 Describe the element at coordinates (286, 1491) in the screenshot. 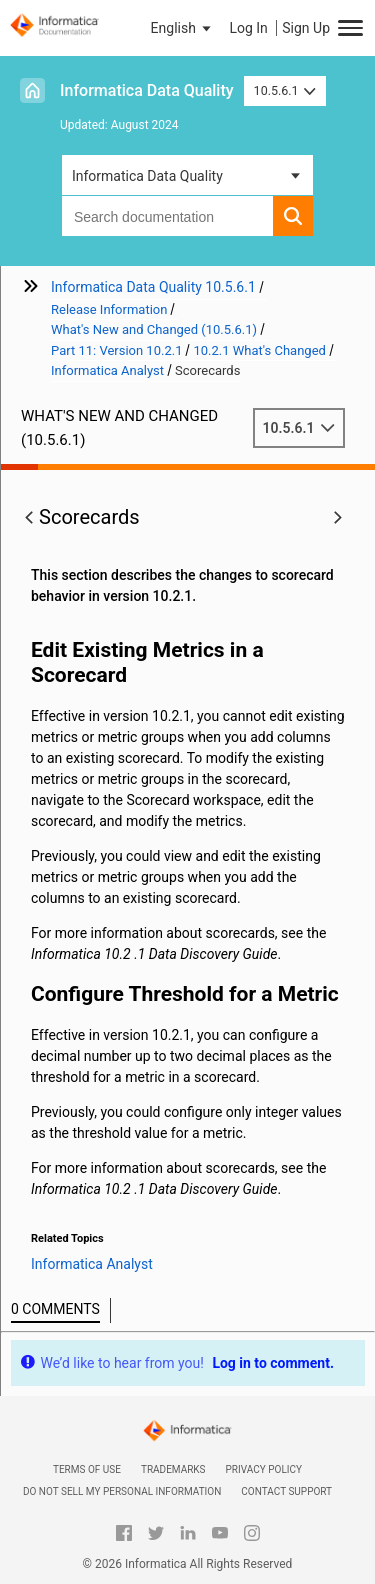

I see `Contact Support` at that location.